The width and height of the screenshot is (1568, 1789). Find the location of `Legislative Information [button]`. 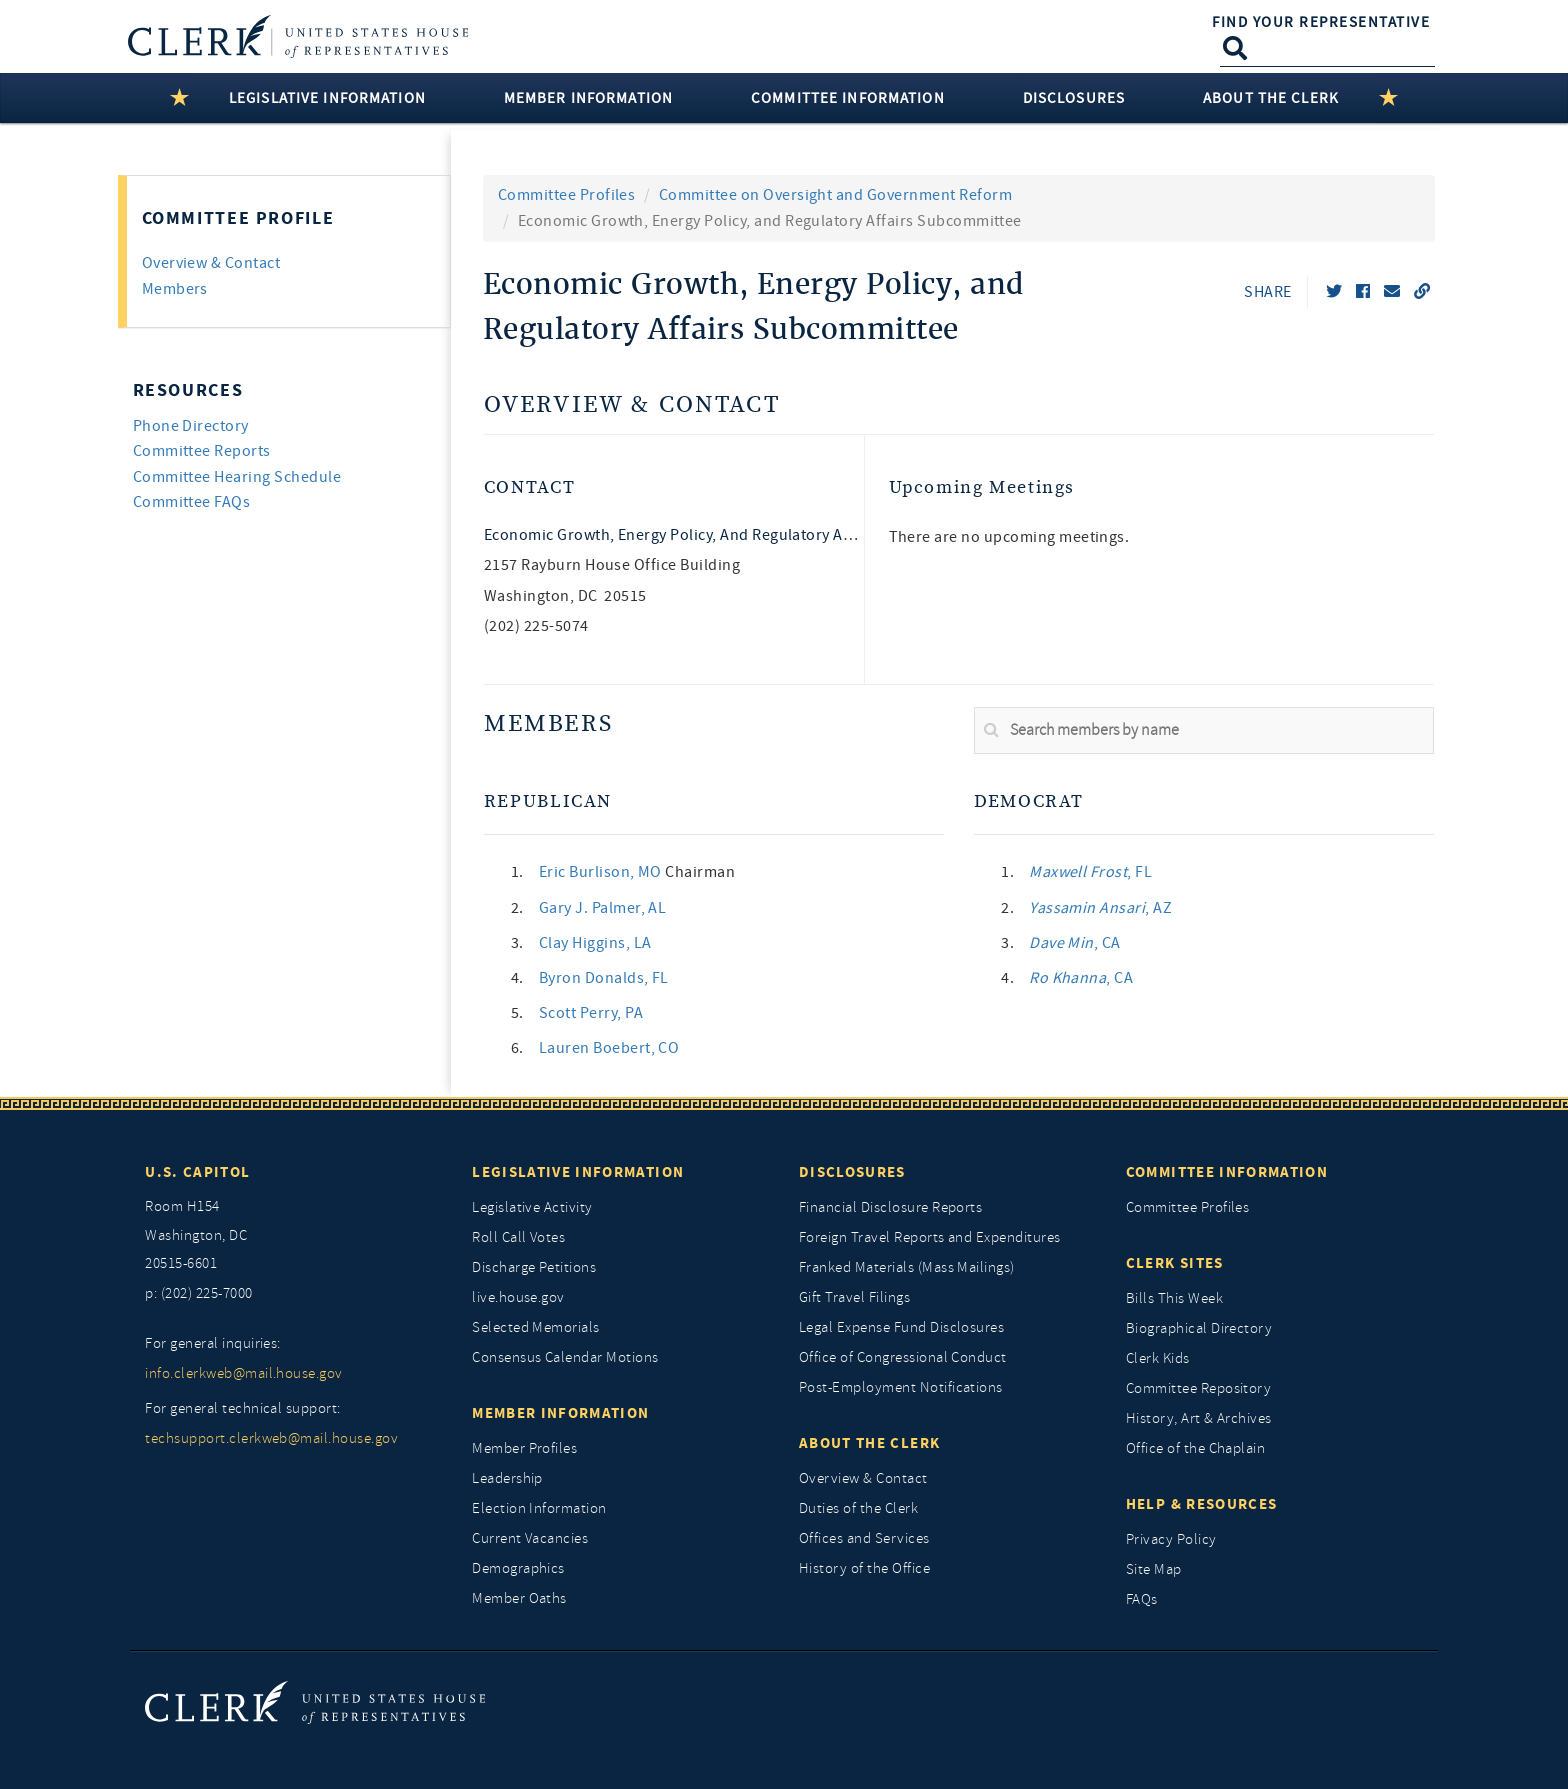

Legislative Information [button] is located at coordinates (327, 98).